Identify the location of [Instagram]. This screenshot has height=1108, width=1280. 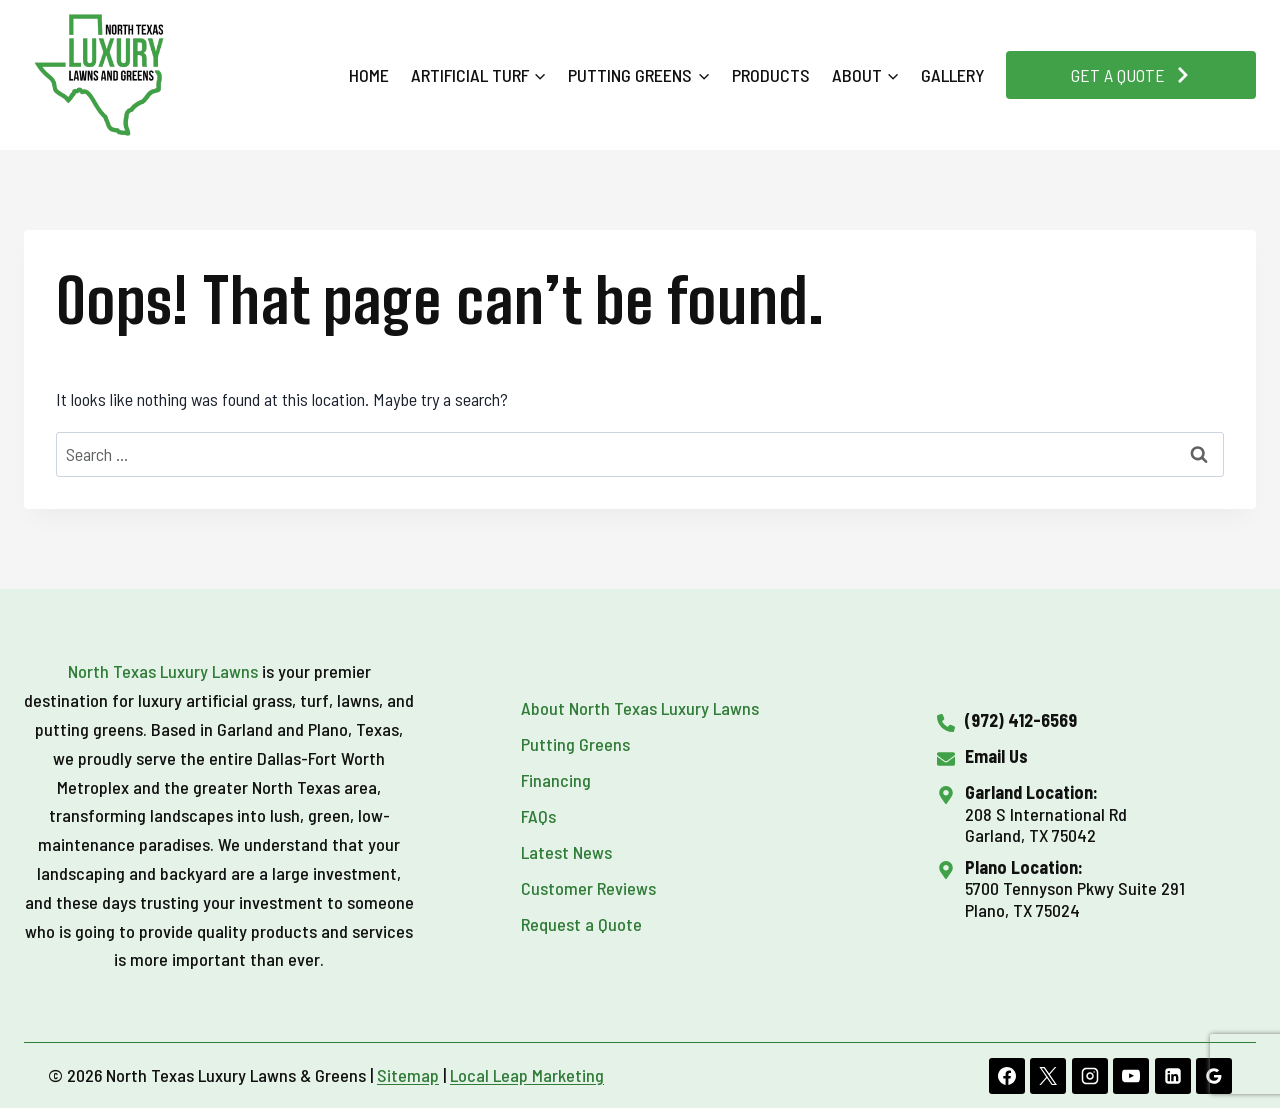
(1090, 1076).